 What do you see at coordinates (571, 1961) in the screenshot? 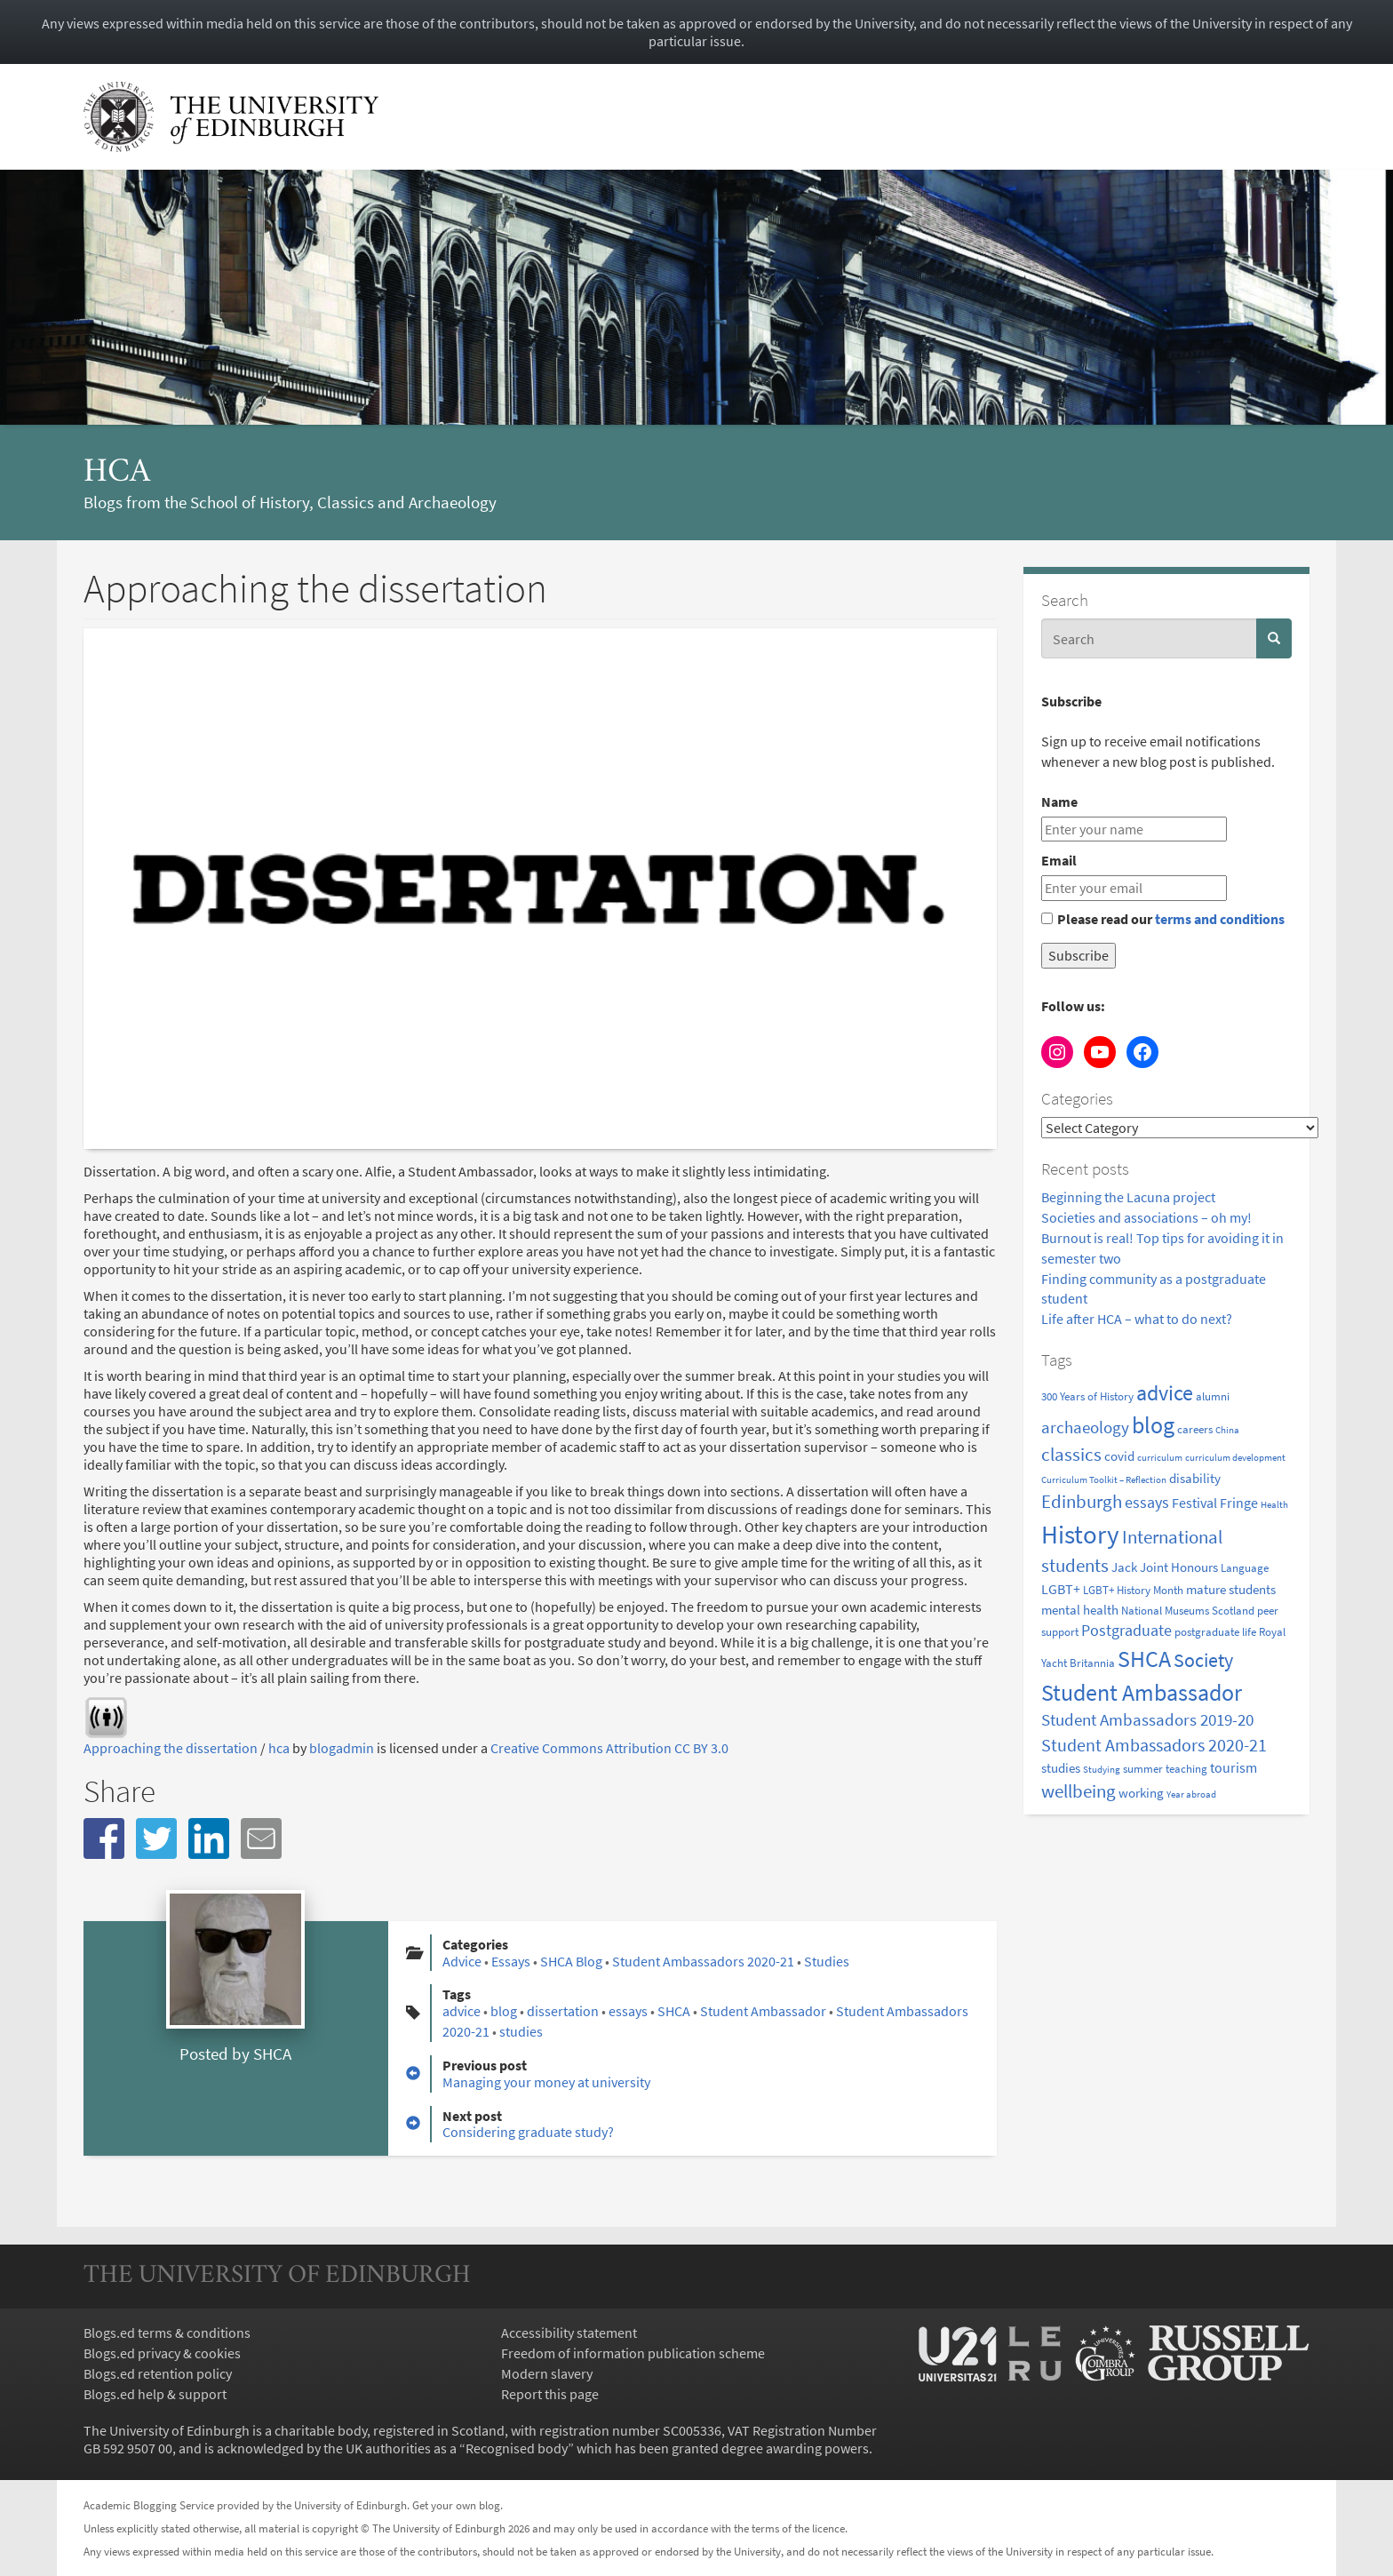
I see `SHCA Blog` at bounding box center [571, 1961].